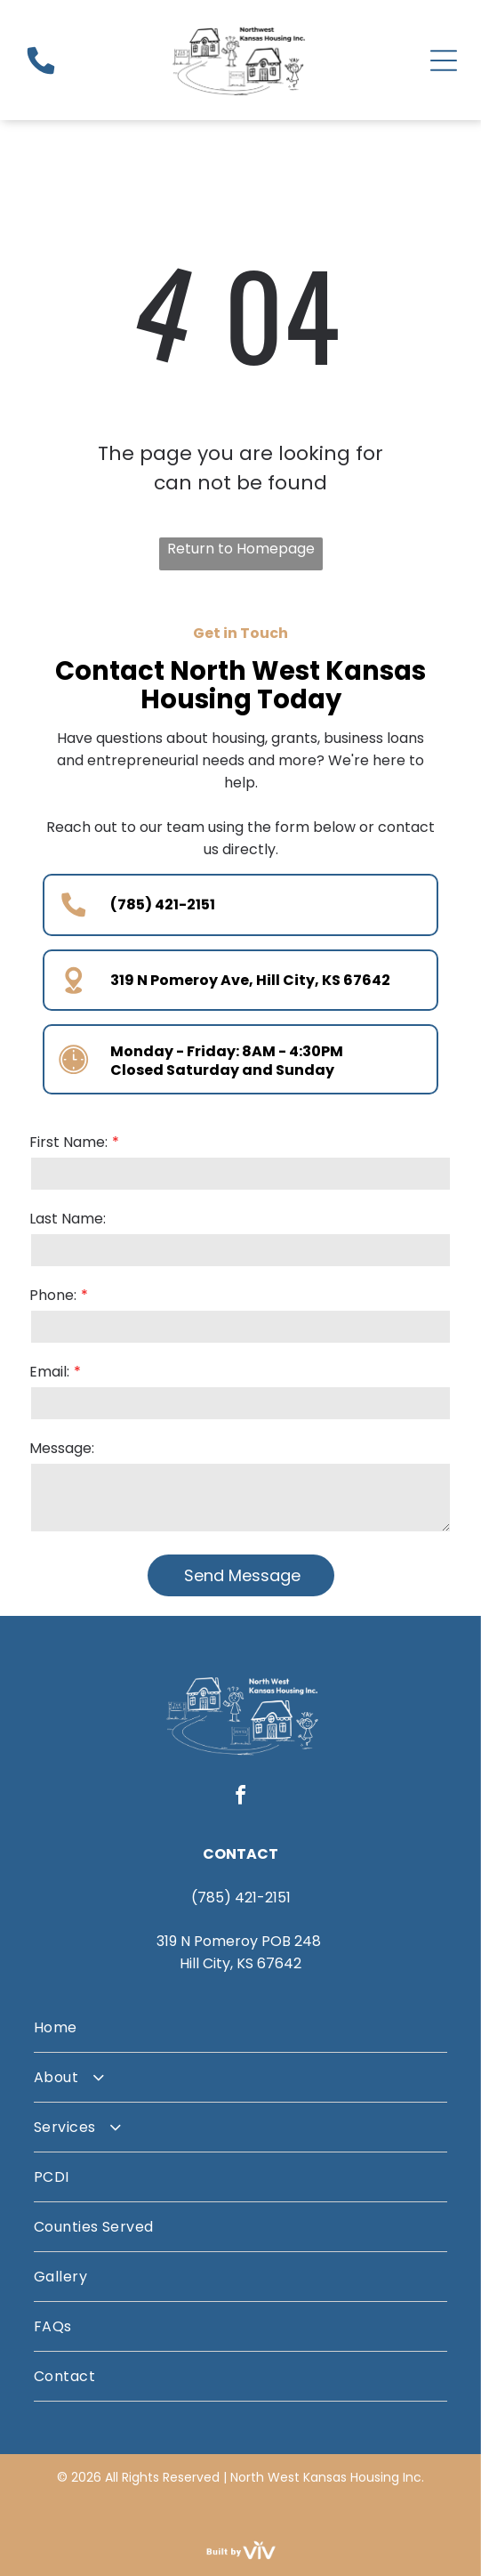  Describe the element at coordinates (68, 1142) in the screenshot. I see `First Name:` at that location.